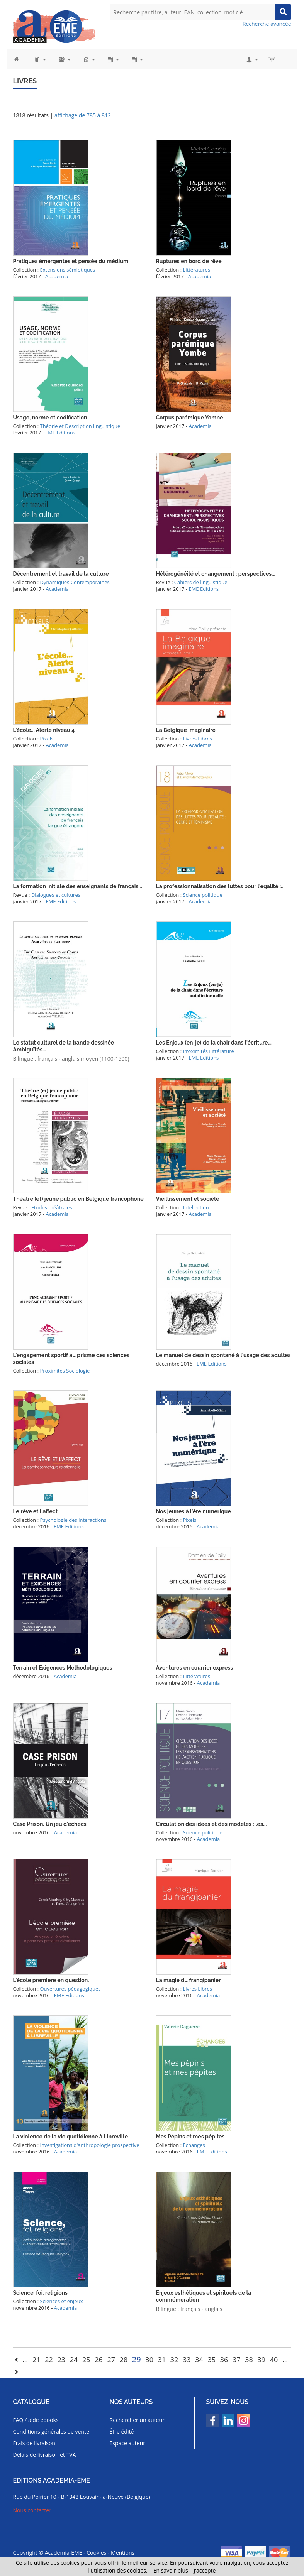 This screenshot has width=304, height=2576. Describe the element at coordinates (202, 894) in the screenshot. I see `Science politique` at that location.